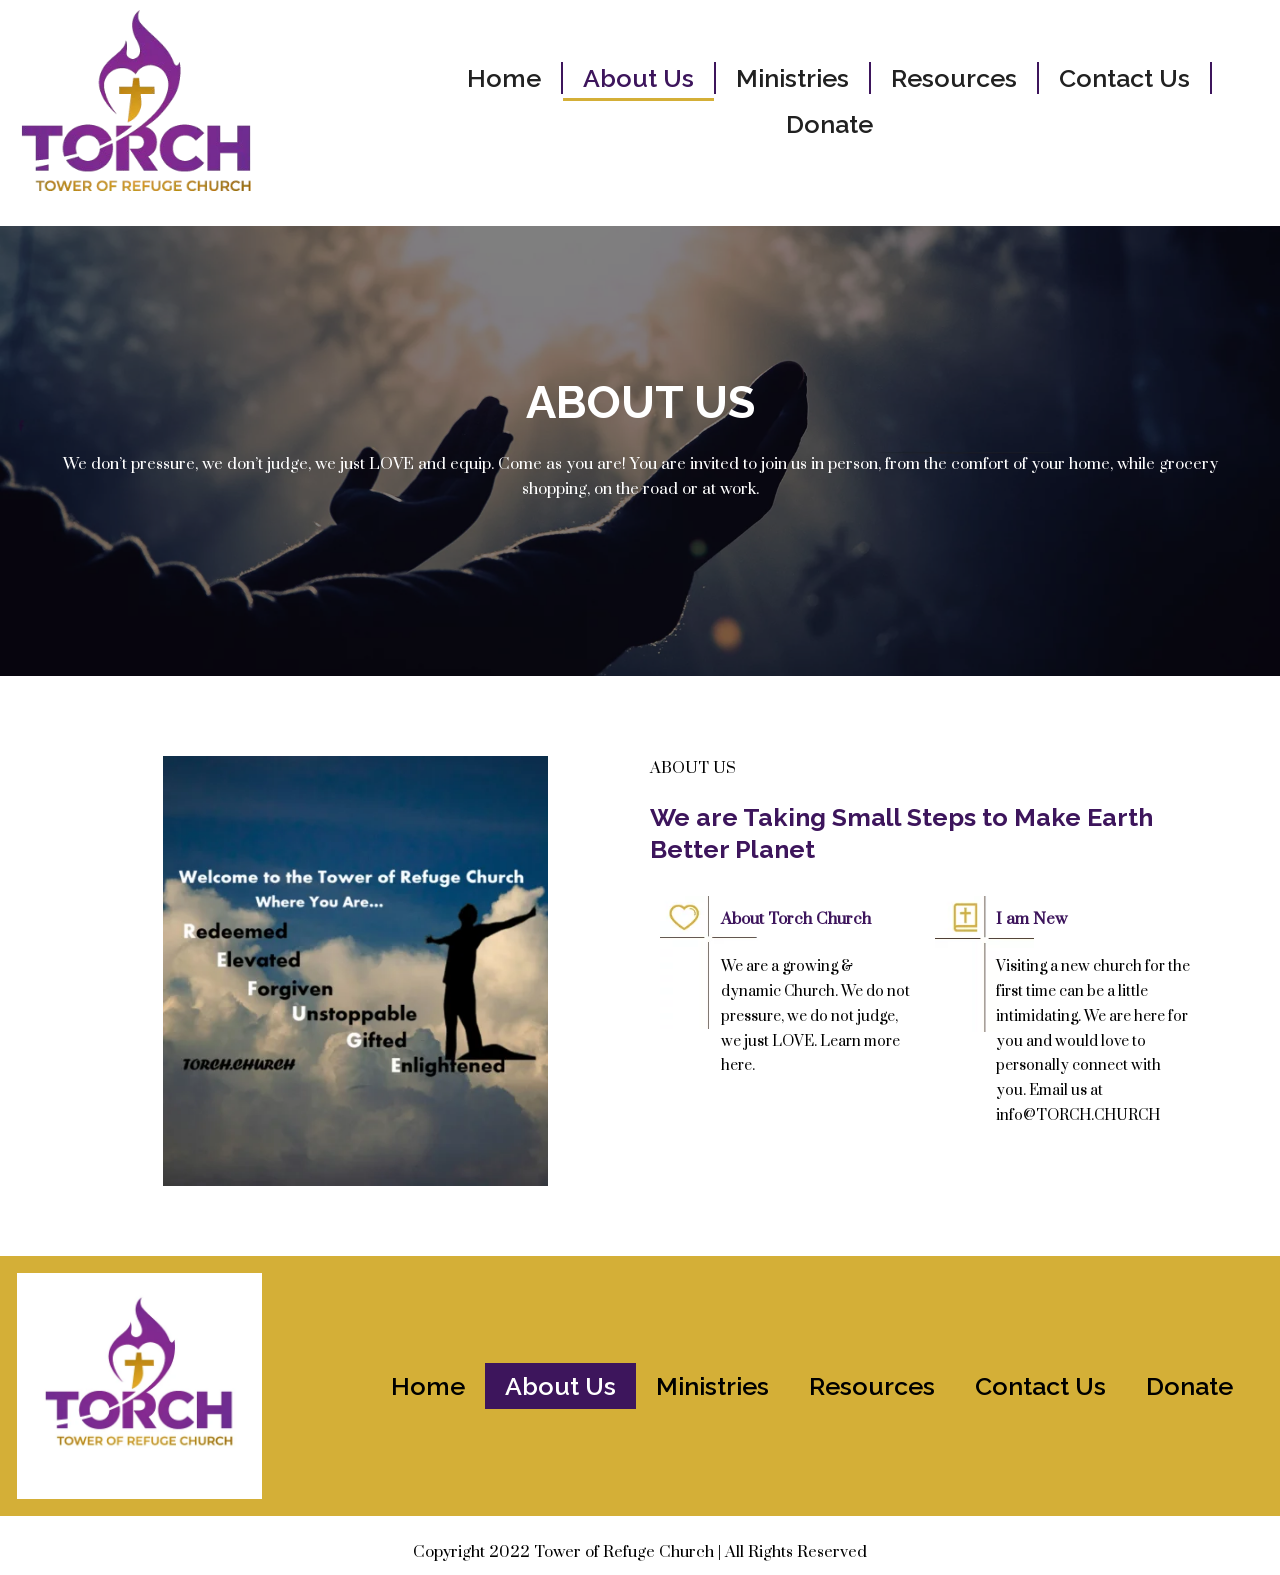 The width and height of the screenshot is (1280, 1575). Describe the element at coordinates (638, 78) in the screenshot. I see `About Us` at that location.